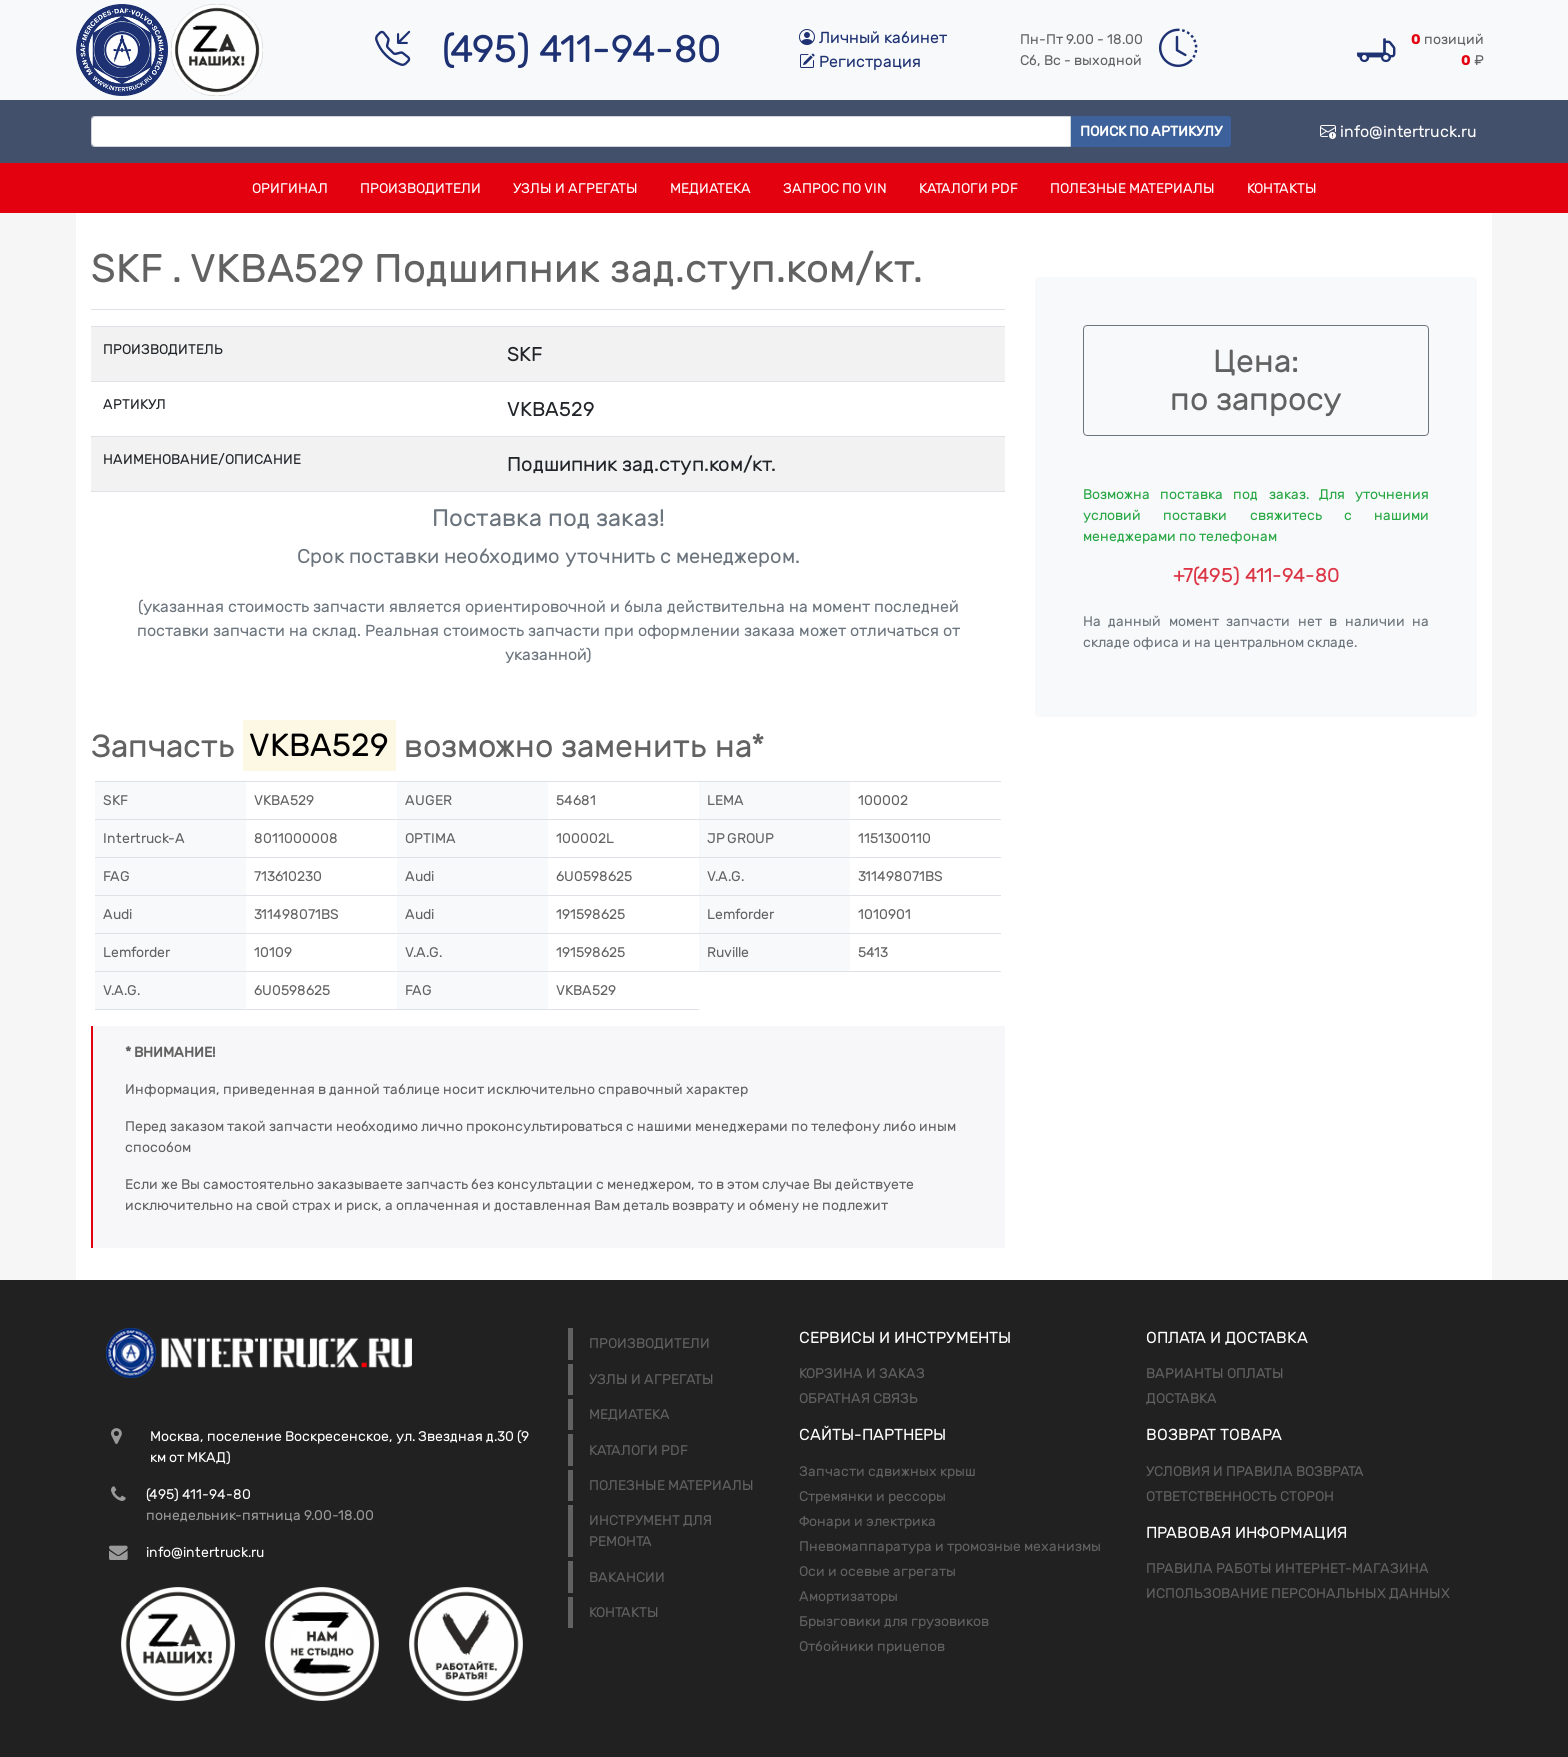 This screenshot has width=1568, height=1757. Describe the element at coordinates (877, 1571) in the screenshot. I see `Оси и осевые агрегаты` at that location.